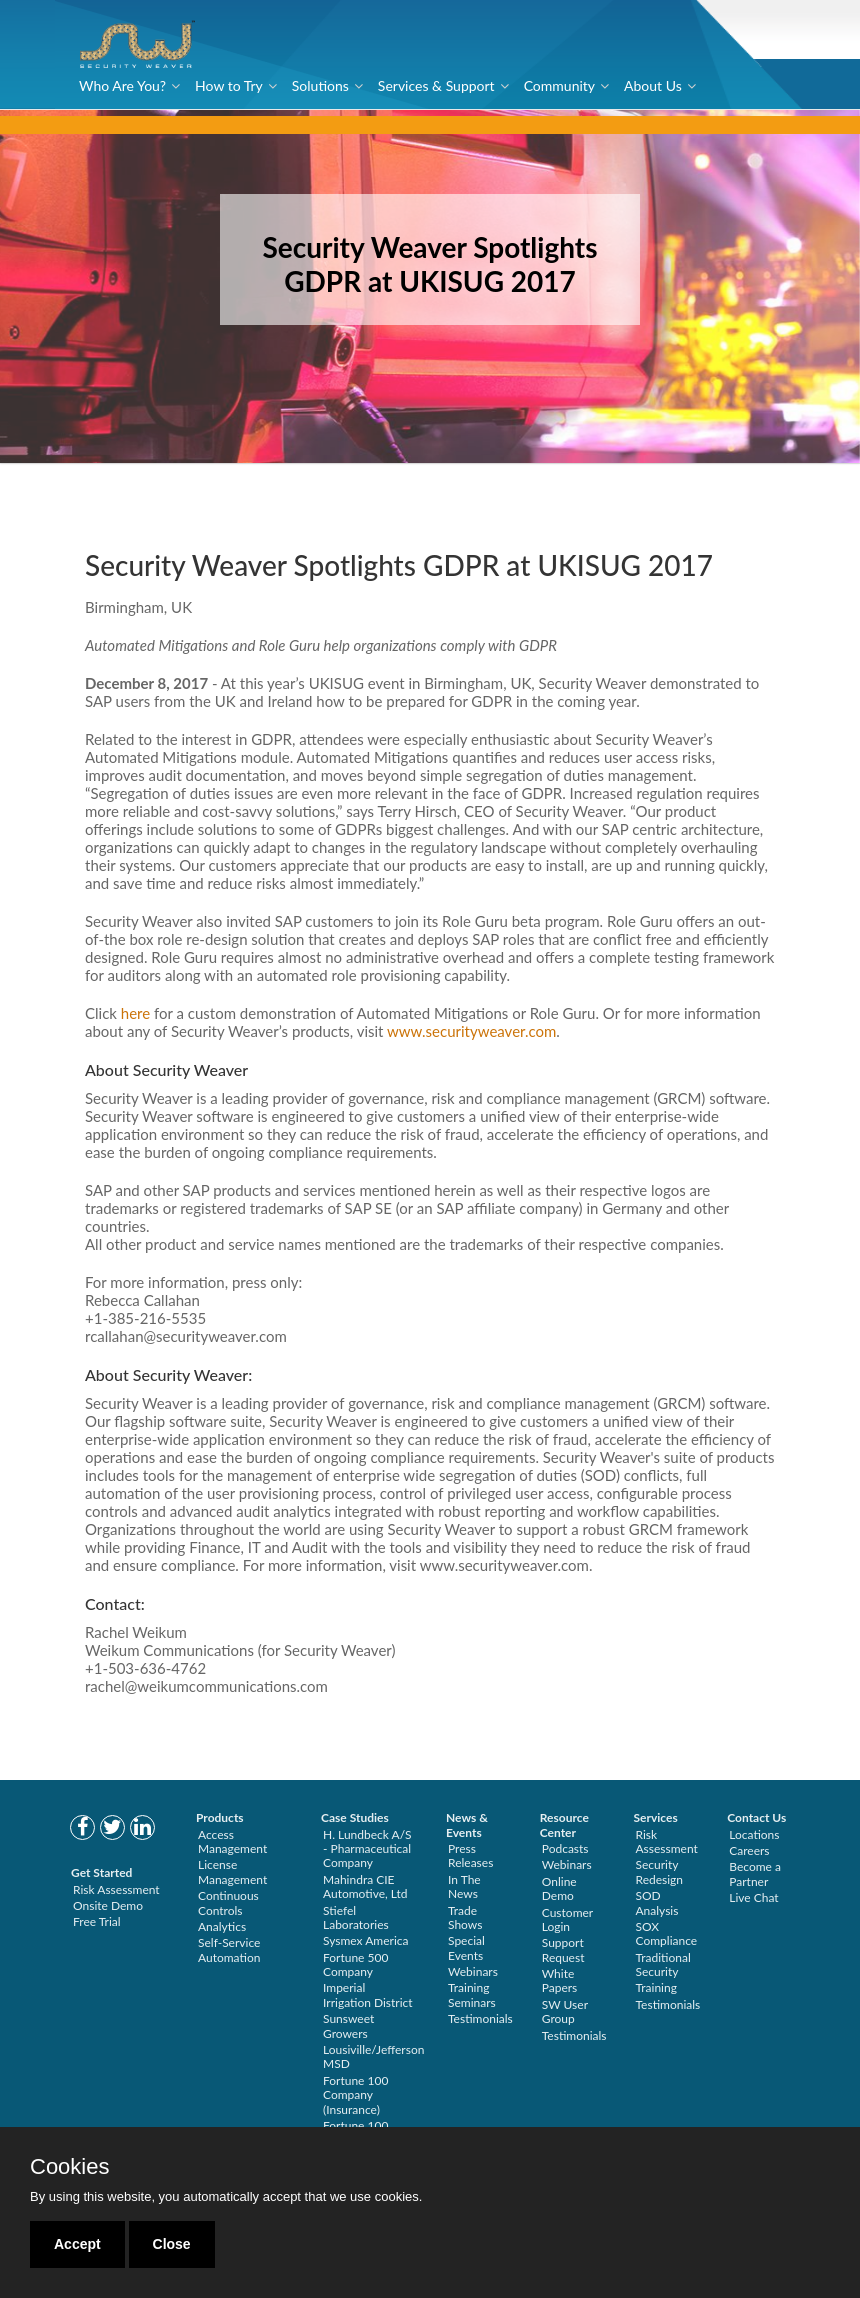  What do you see at coordinates (116, 1889) in the screenshot?
I see `Risk Assessment` at bounding box center [116, 1889].